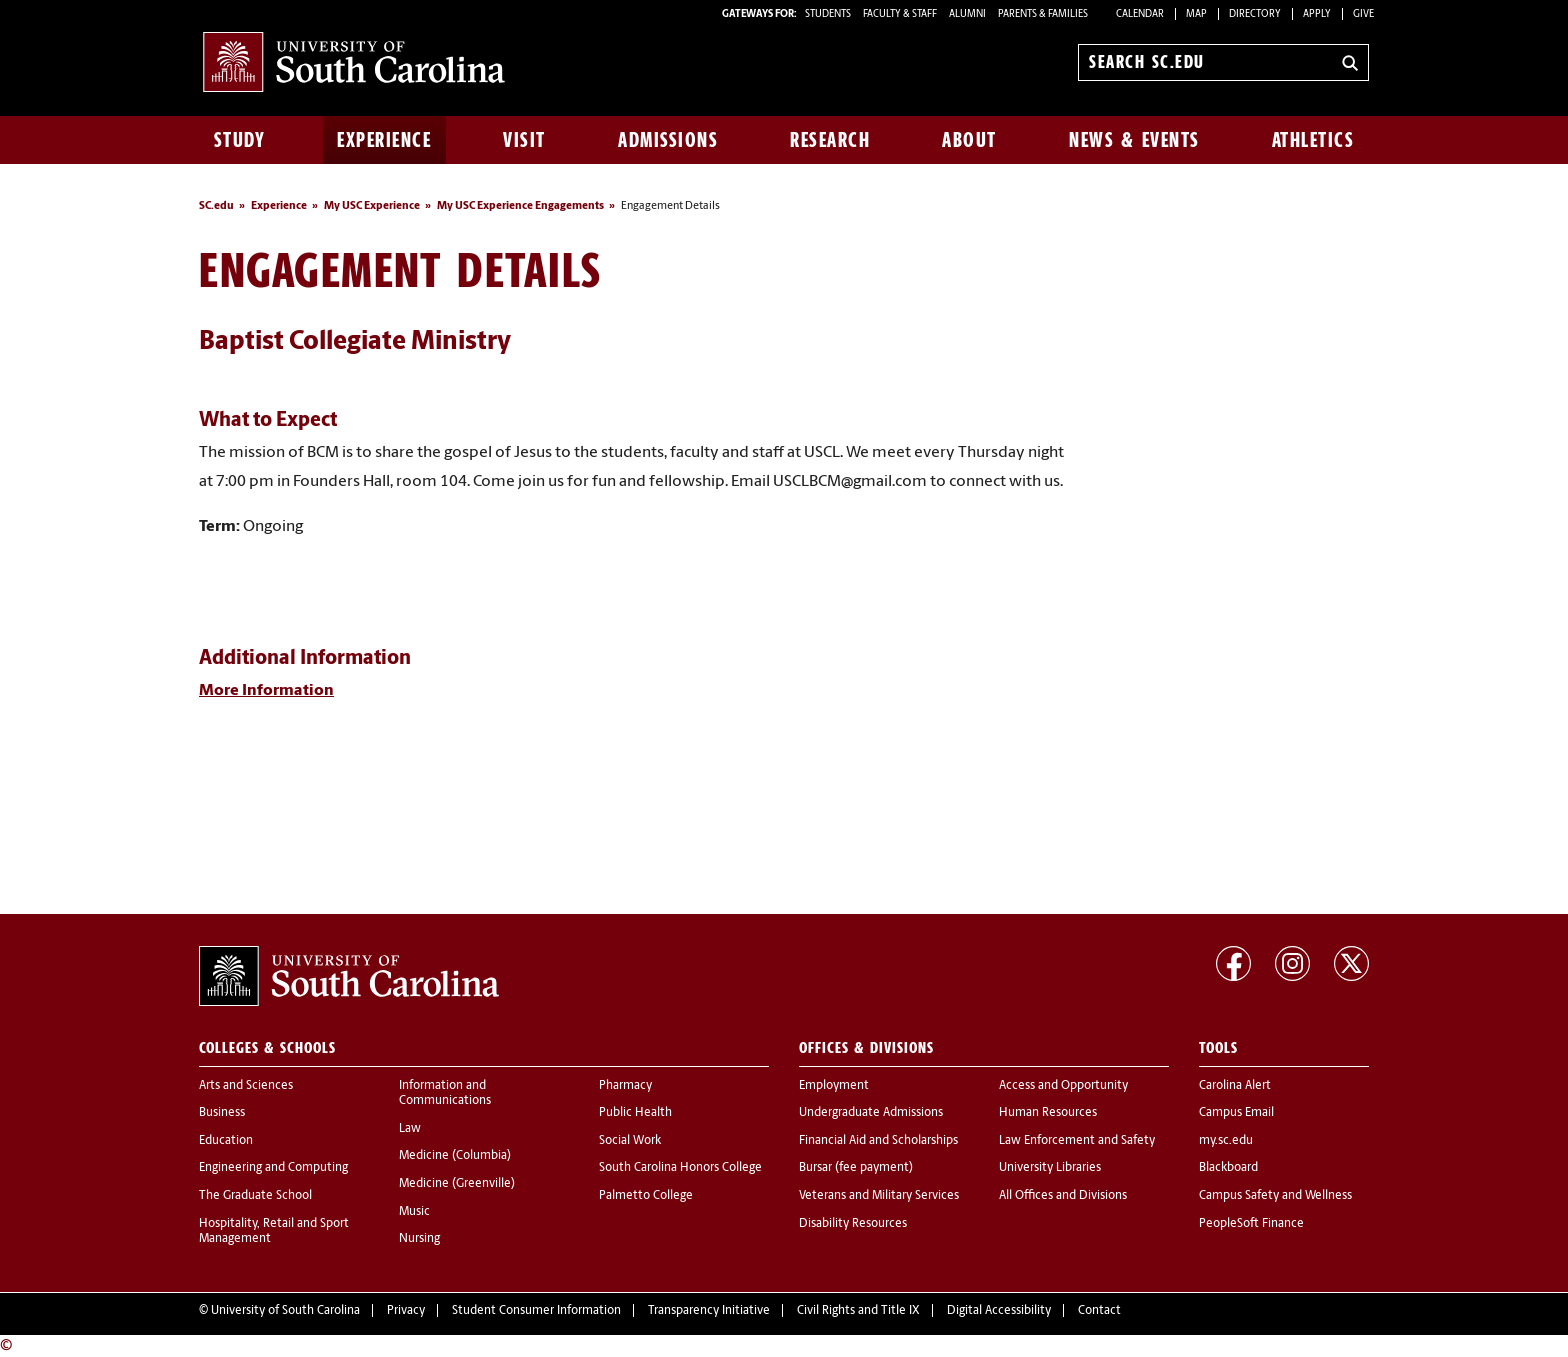 The image size is (1568, 1357). I want to click on Visit, so click(524, 140).